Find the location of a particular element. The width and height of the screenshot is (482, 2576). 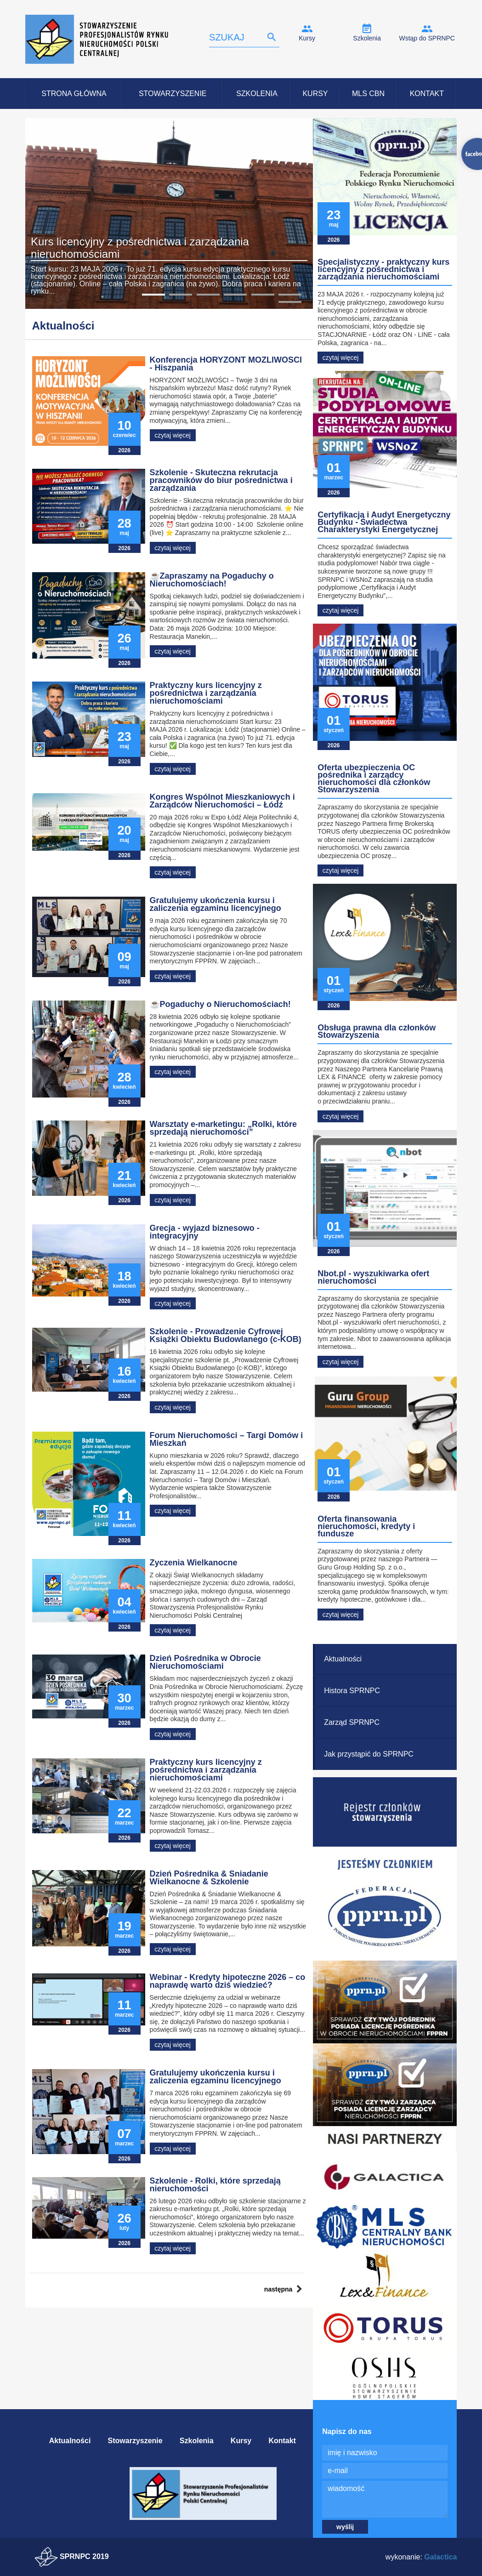

czytaj więcej is located at coordinates (172, 435).